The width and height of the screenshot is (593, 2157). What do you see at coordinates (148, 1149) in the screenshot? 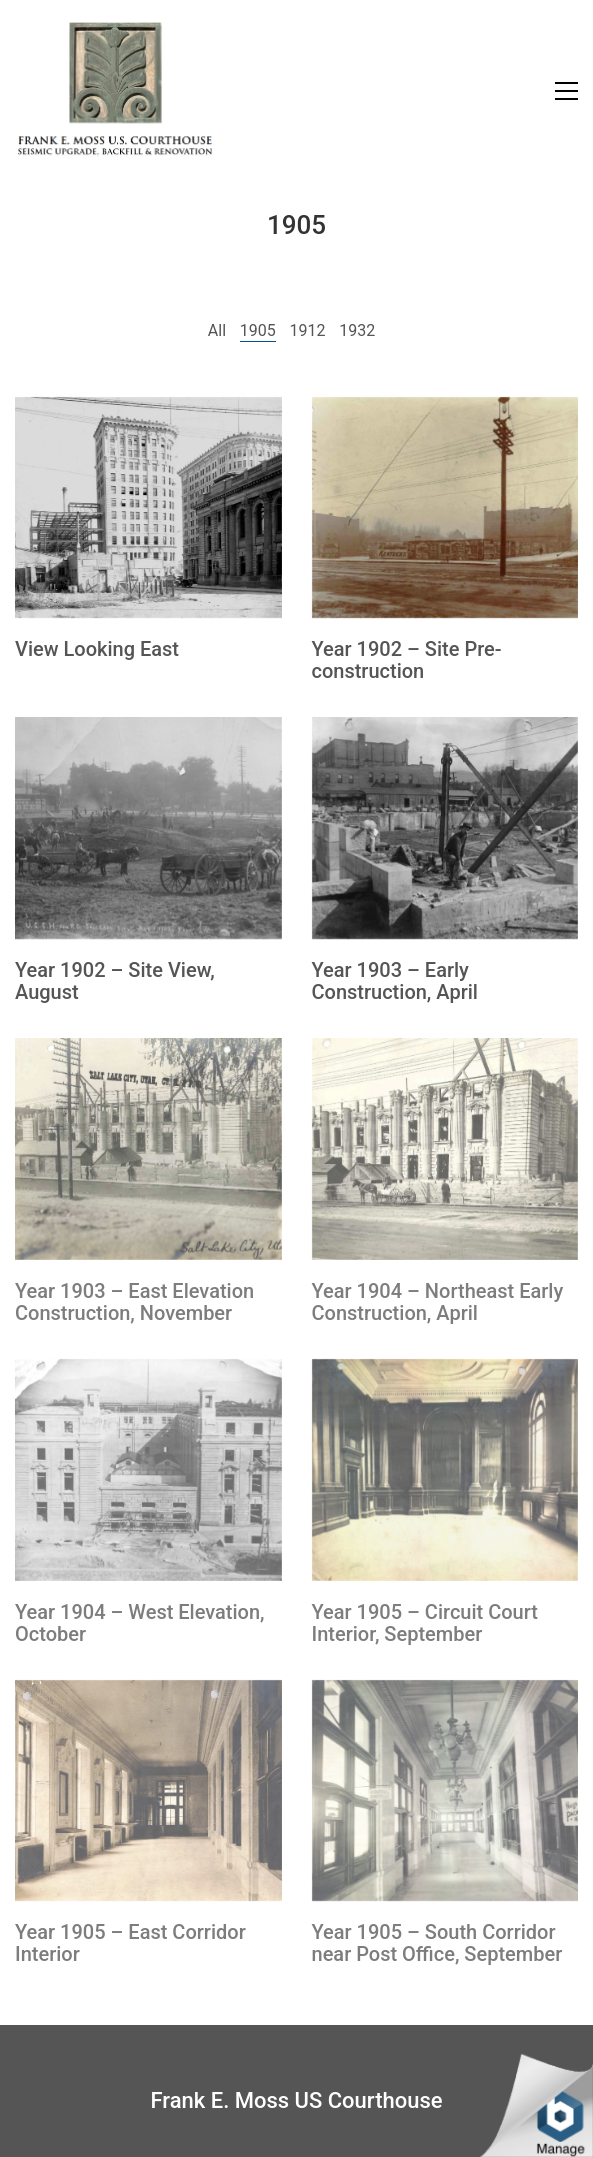
I see `[Year 1903 – East Elevation Construction, November]` at bounding box center [148, 1149].